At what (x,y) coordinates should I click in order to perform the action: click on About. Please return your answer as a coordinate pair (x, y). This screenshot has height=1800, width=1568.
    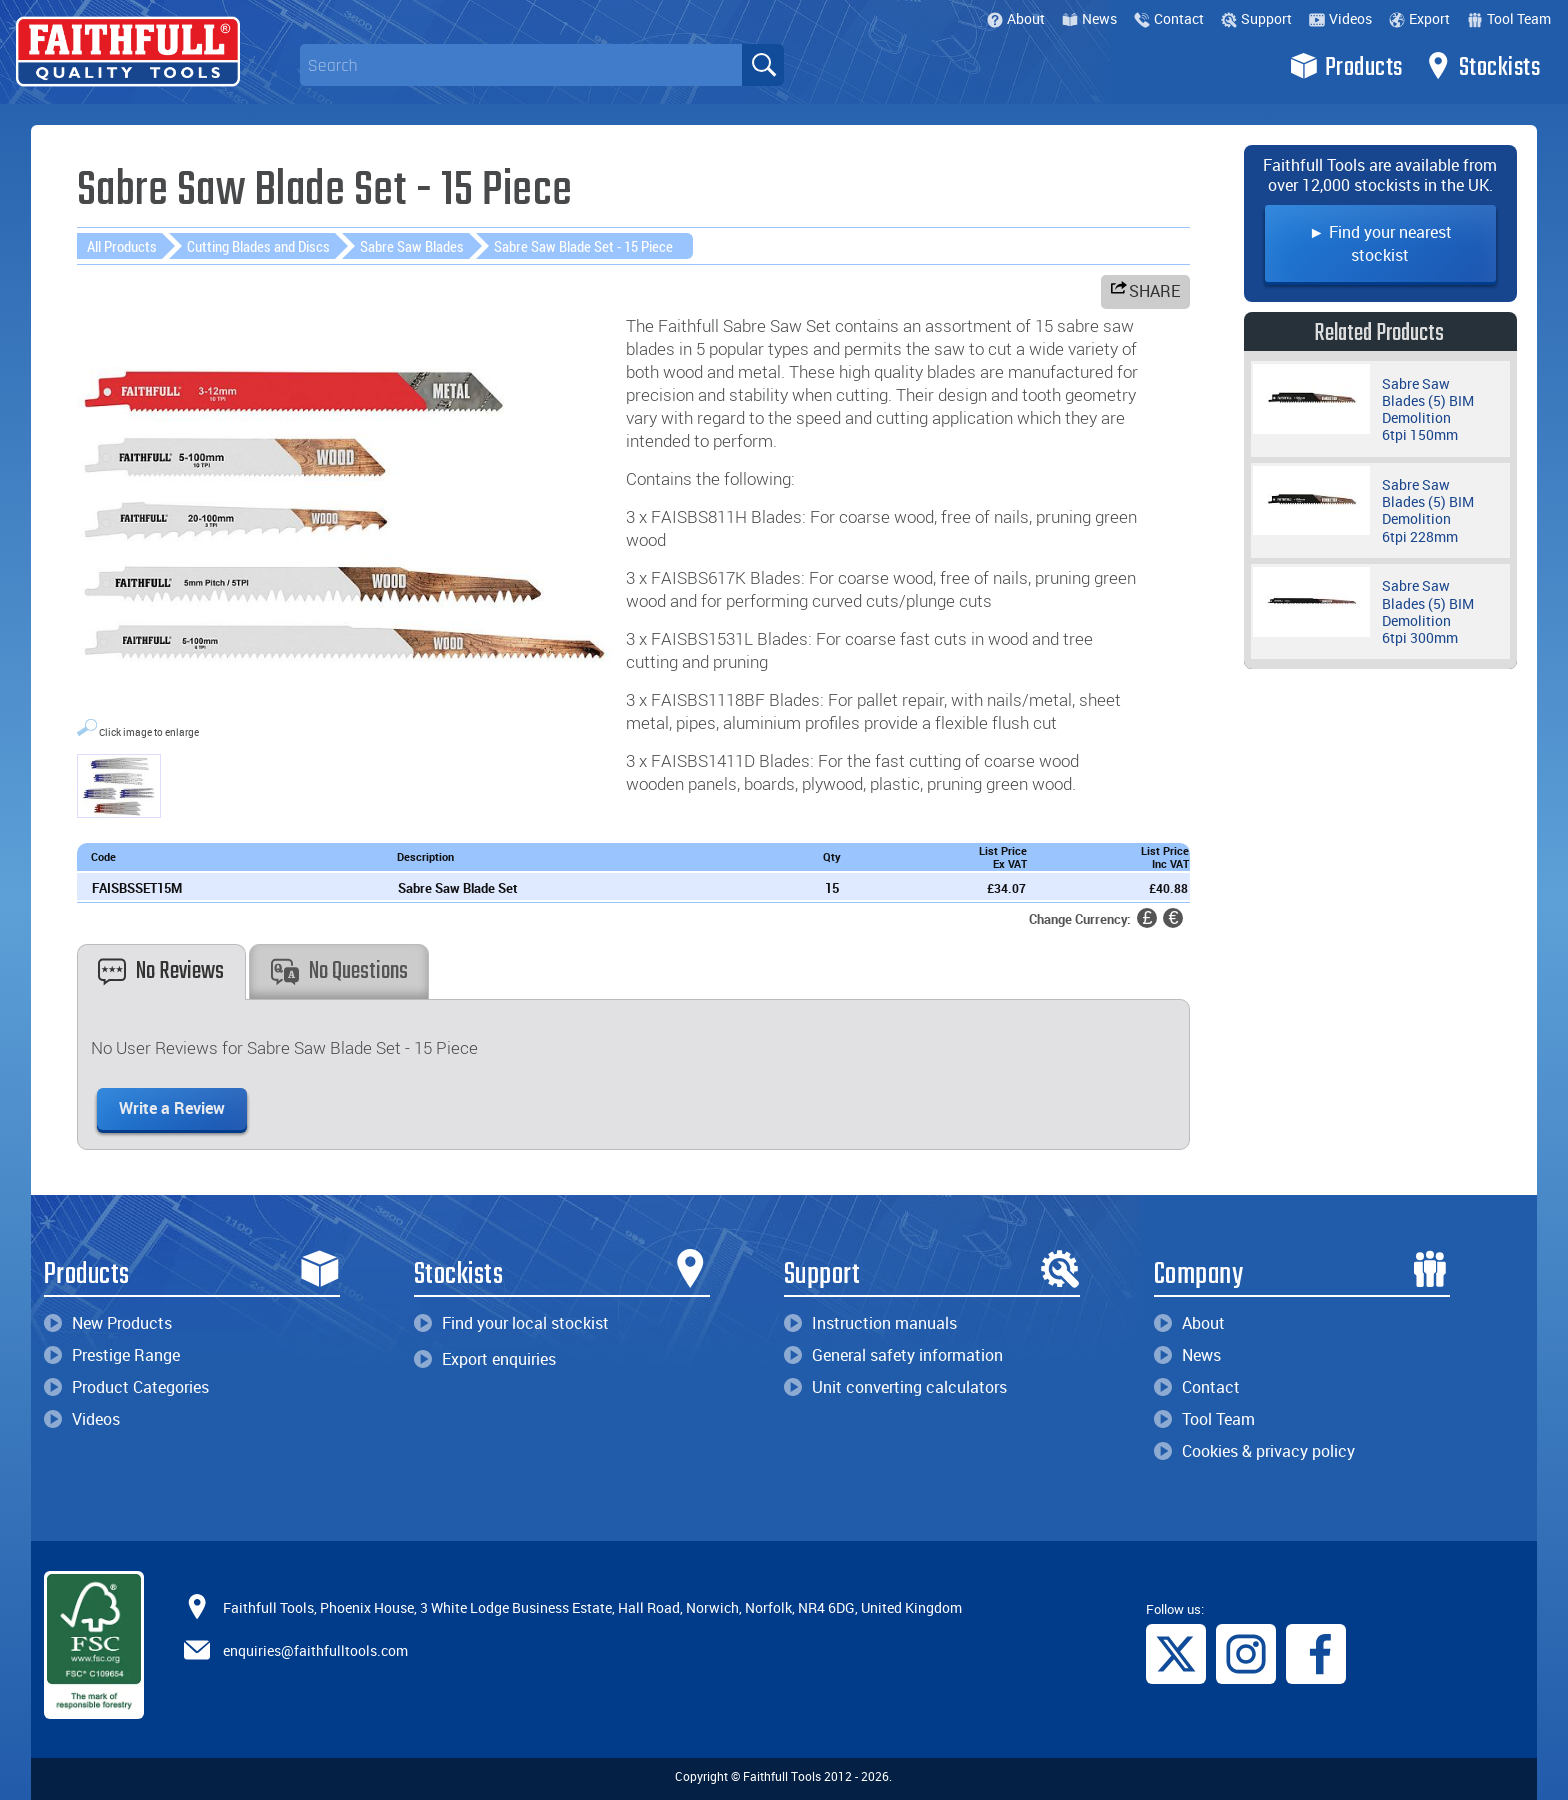
    Looking at the image, I should click on (1016, 18).